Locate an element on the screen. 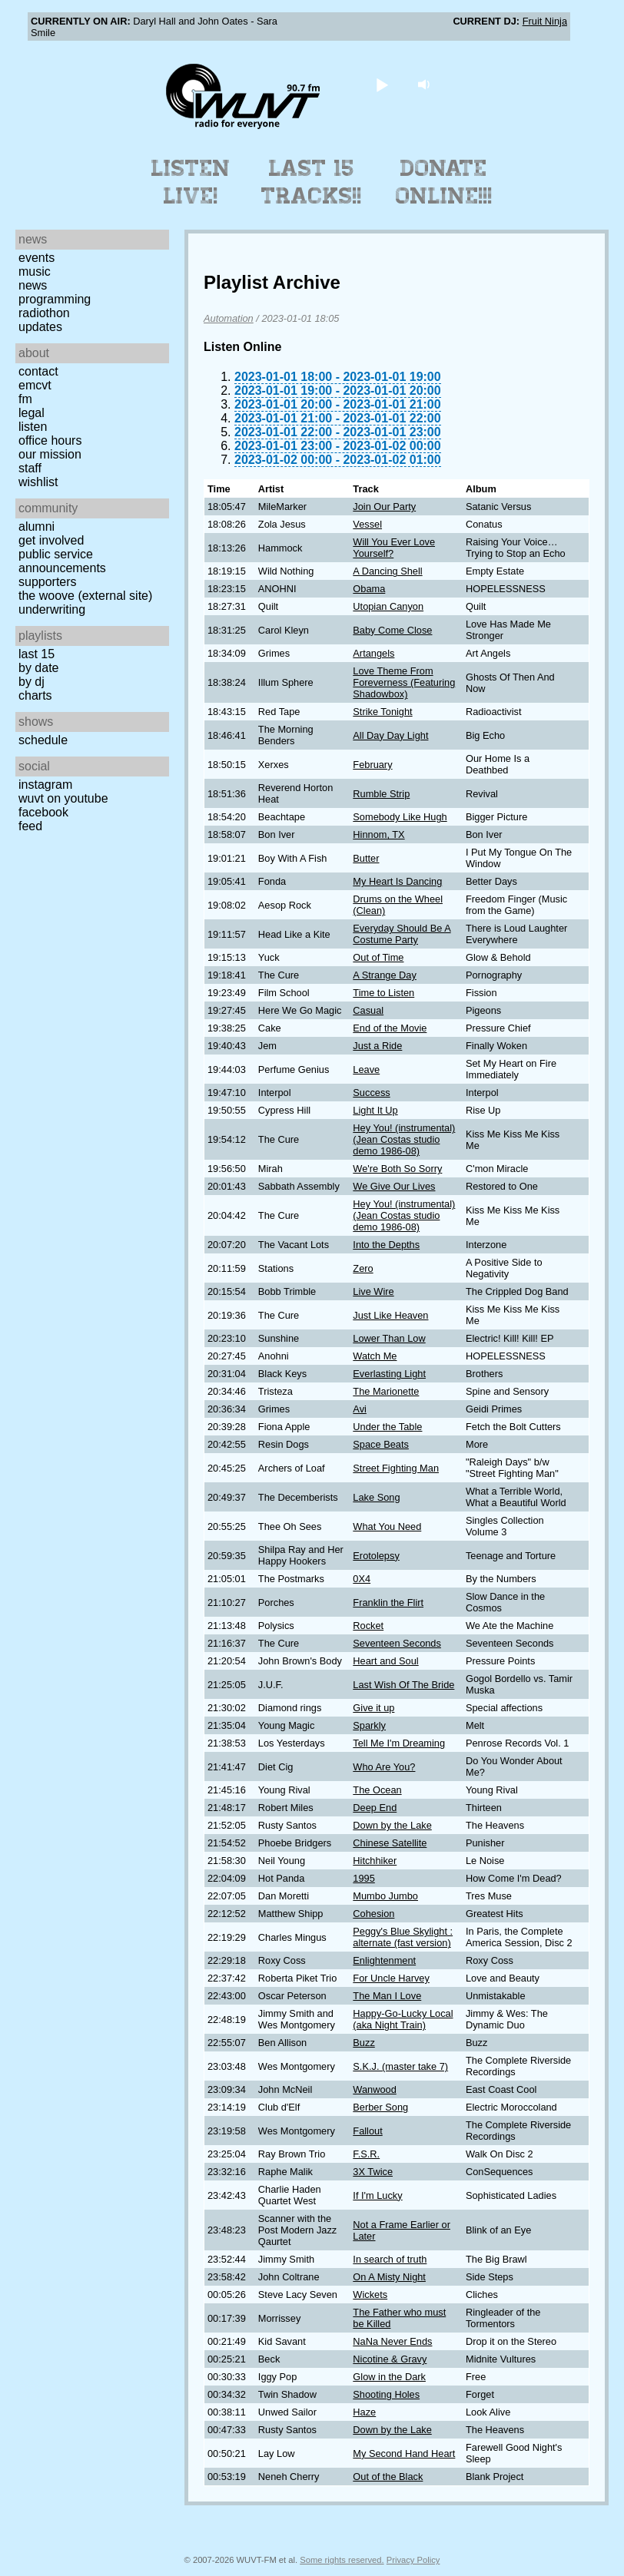 Image resolution: width=624 pixels, height=2576 pixels. Light It Up is located at coordinates (375, 1110).